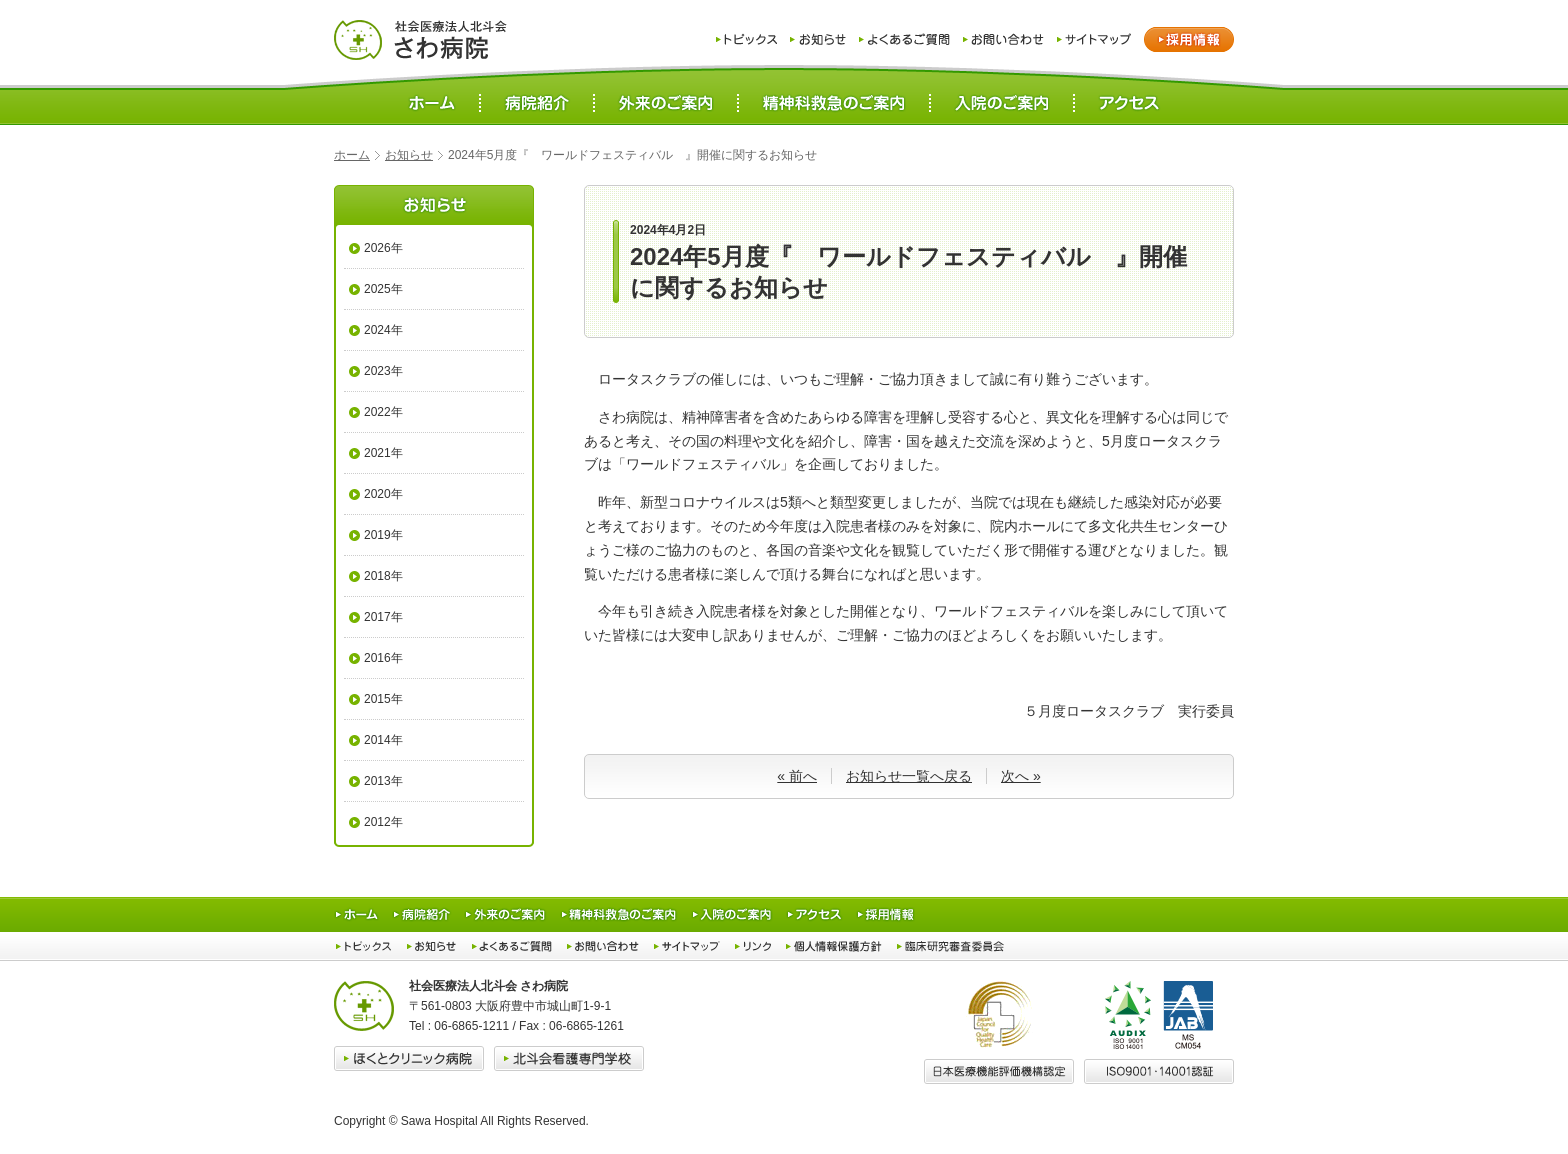 Image resolution: width=1568 pixels, height=1154 pixels. I want to click on 2017年, so click(383, 617).